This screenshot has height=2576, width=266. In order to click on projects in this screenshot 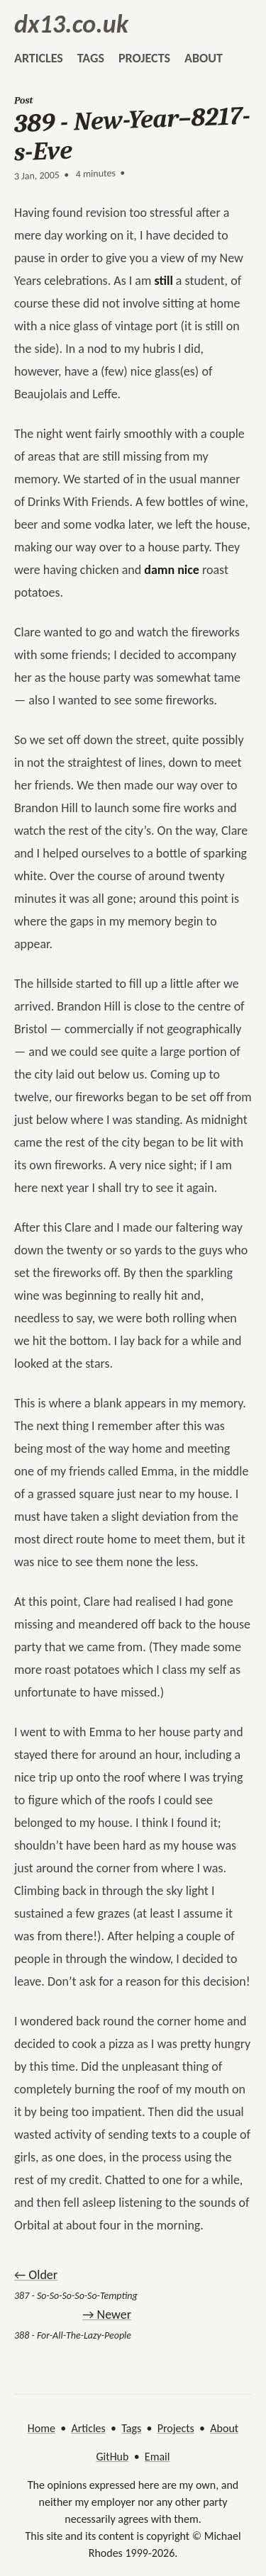, I will do `click(144, 58)`.